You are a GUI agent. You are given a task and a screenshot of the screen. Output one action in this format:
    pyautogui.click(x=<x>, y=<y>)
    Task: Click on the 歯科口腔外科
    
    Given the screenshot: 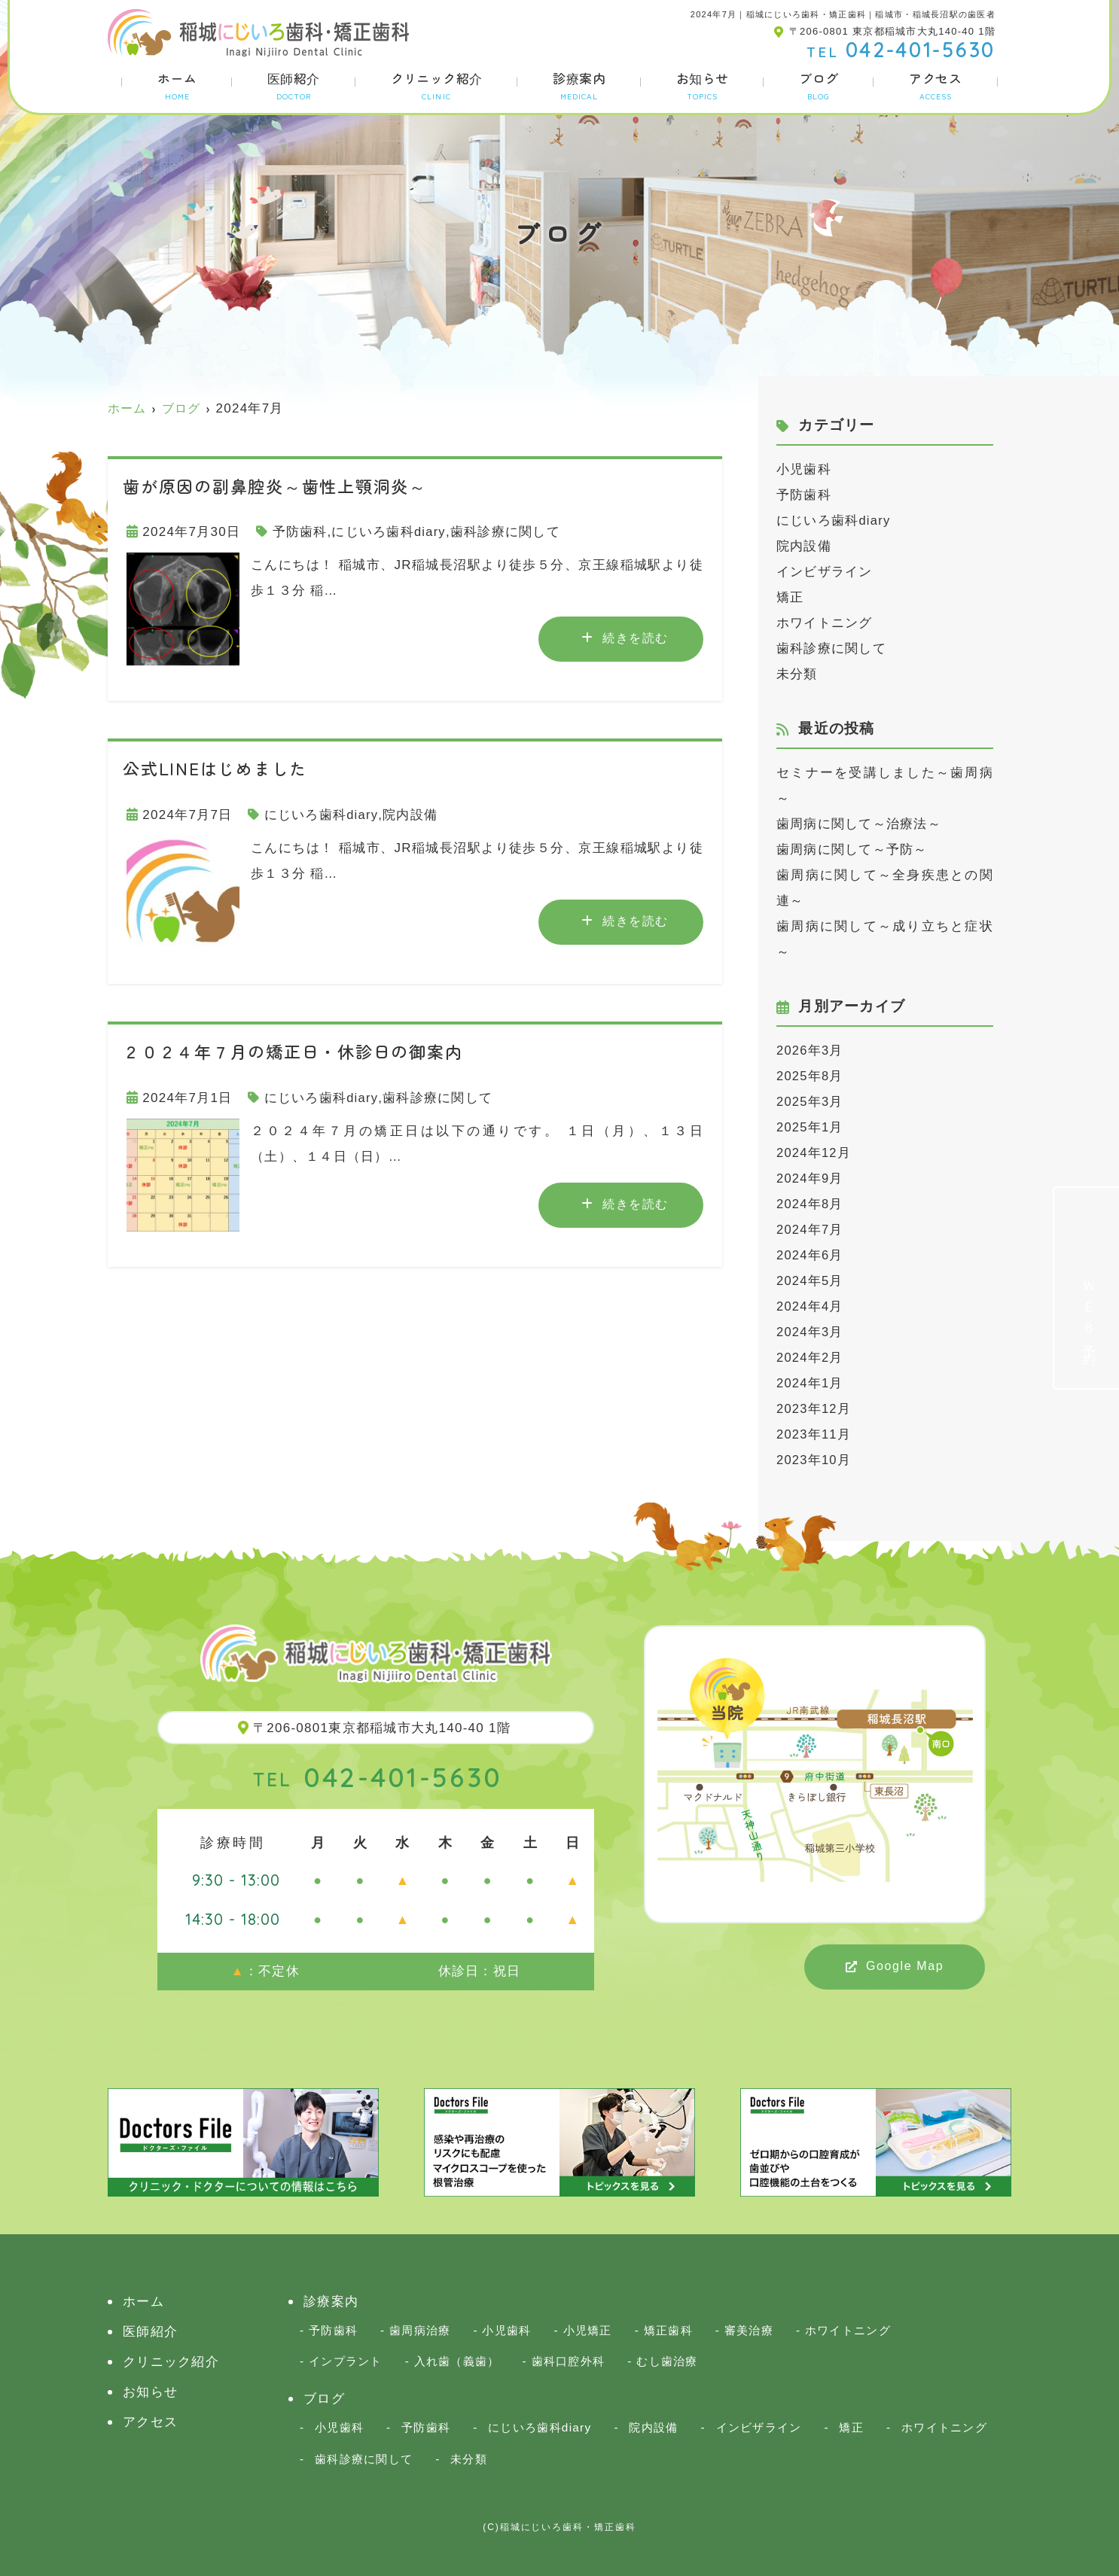 What is the action you would take?
    pyautogui.click(x=568, y=2361)
    